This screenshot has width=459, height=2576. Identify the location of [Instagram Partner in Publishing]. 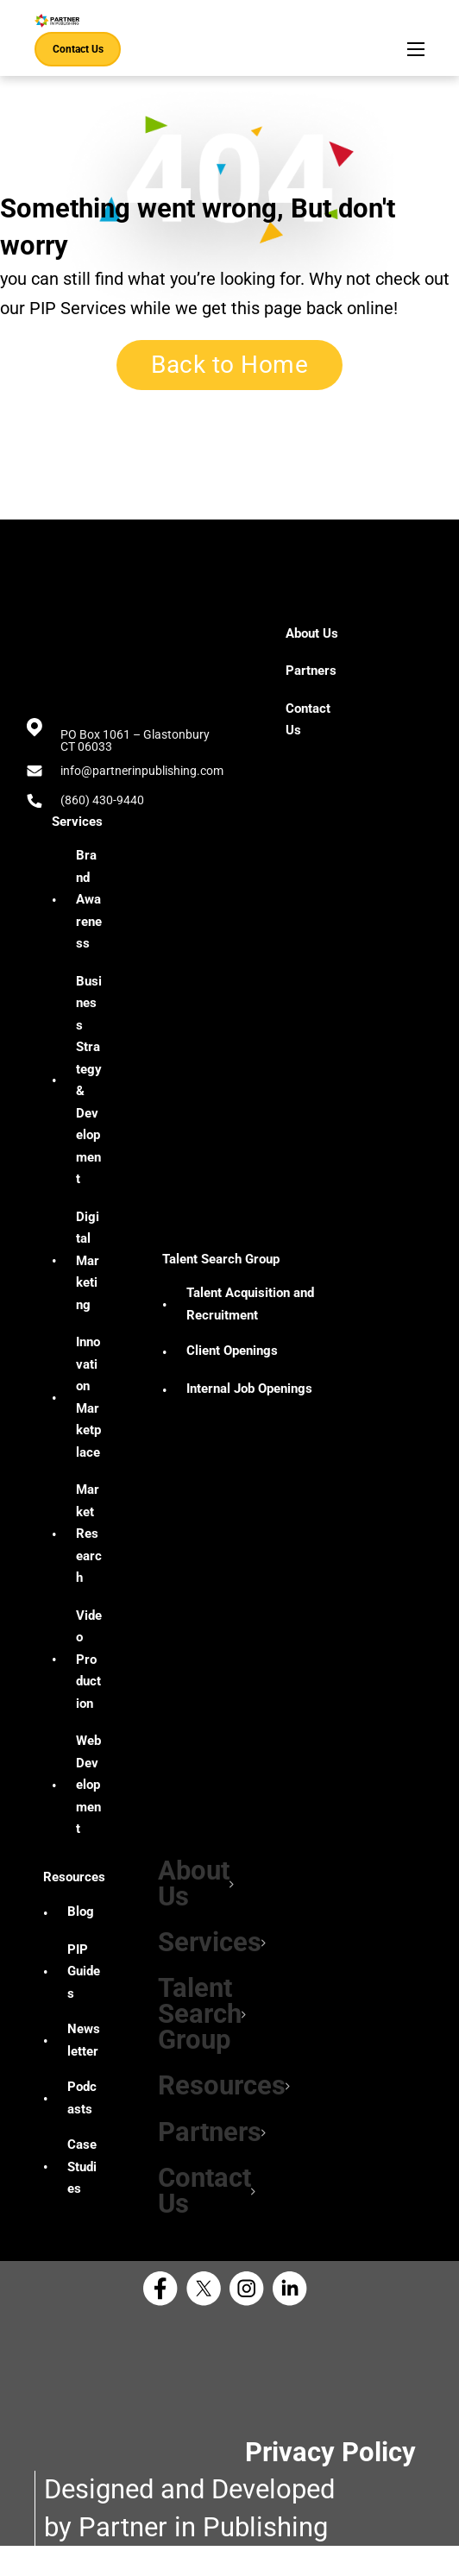
(251, 2318).